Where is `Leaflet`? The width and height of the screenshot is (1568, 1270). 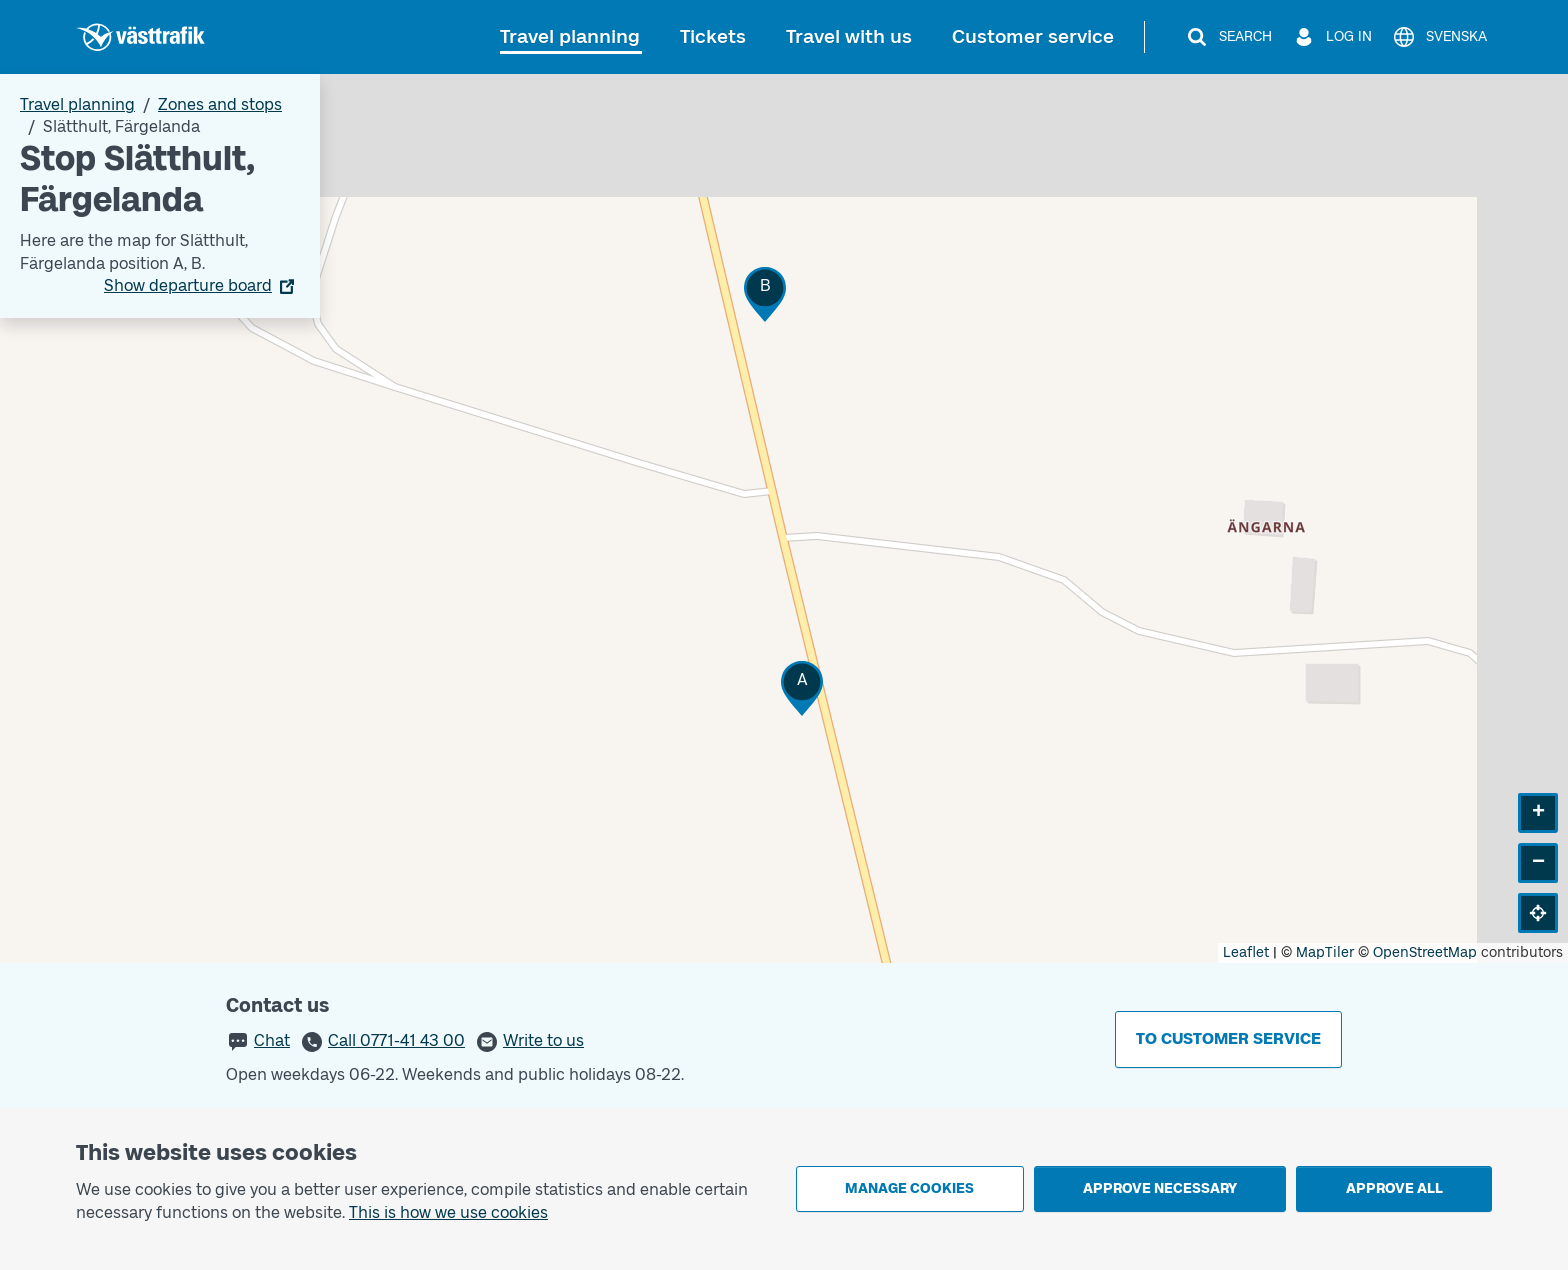 Leaflet is located at coordinates (1246, 952).